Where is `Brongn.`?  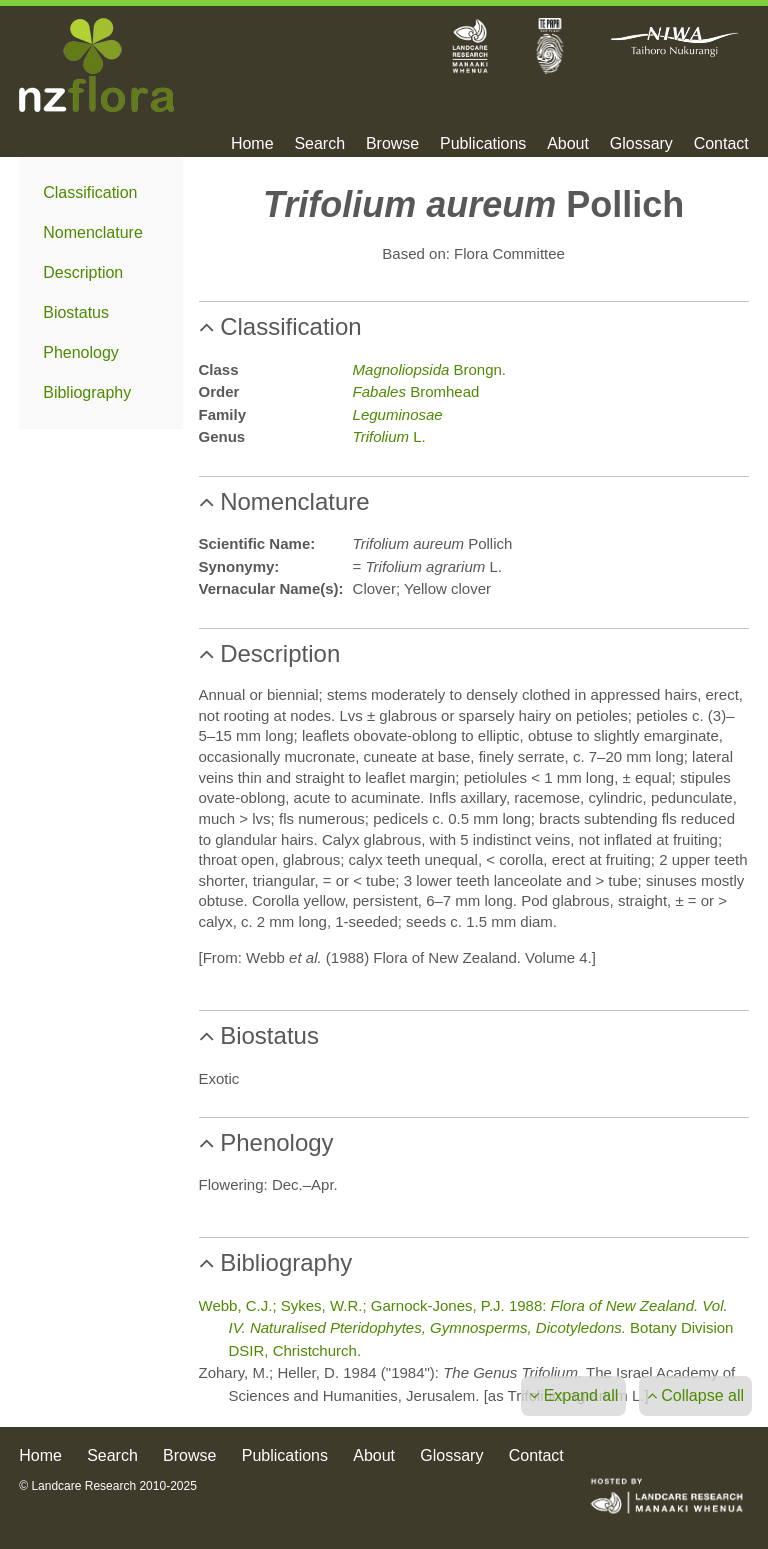
Brongn. is located at coordinates (429, 369).